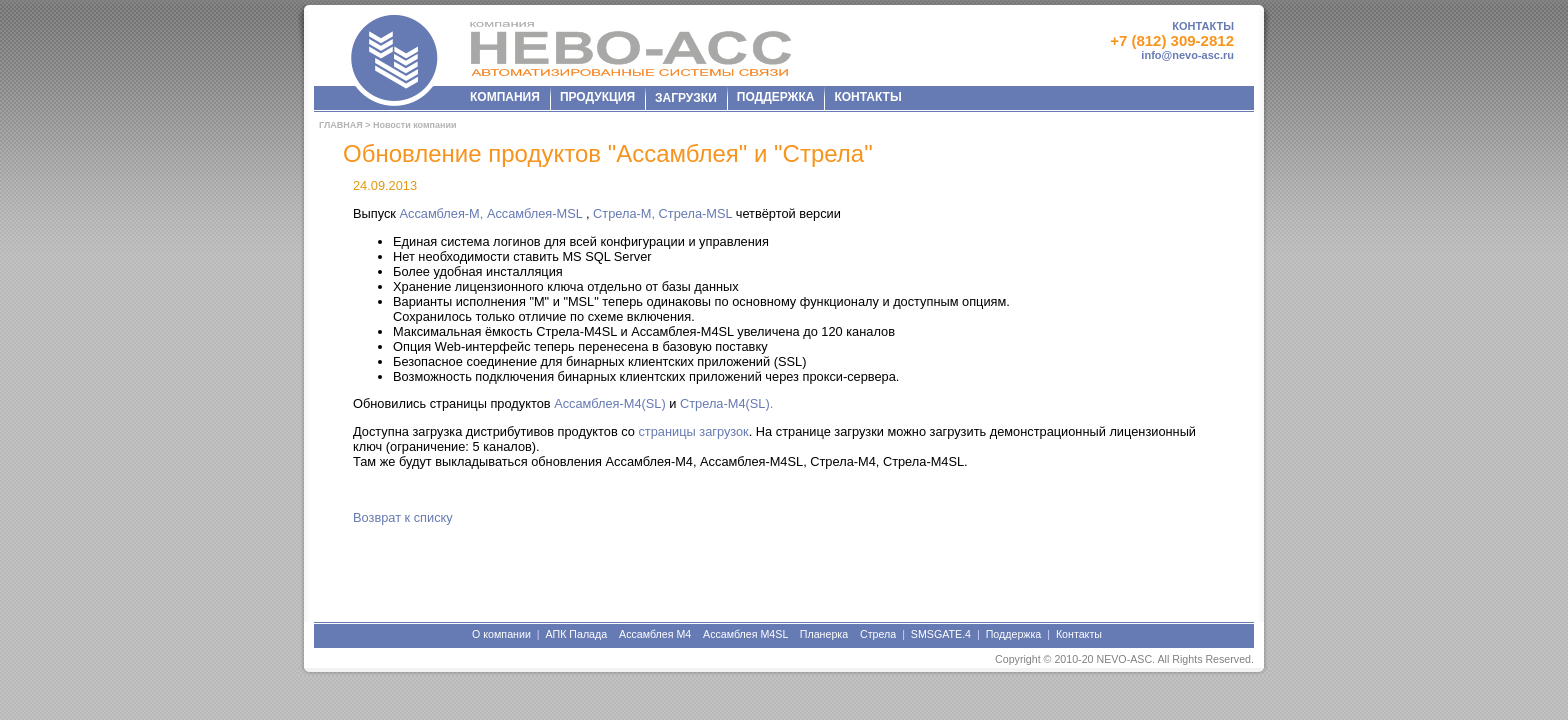 The image size is (1568, 720). Describe the element at coordinates (941, 634) in the screenshot. I see `SMSGATE.4` at that location.